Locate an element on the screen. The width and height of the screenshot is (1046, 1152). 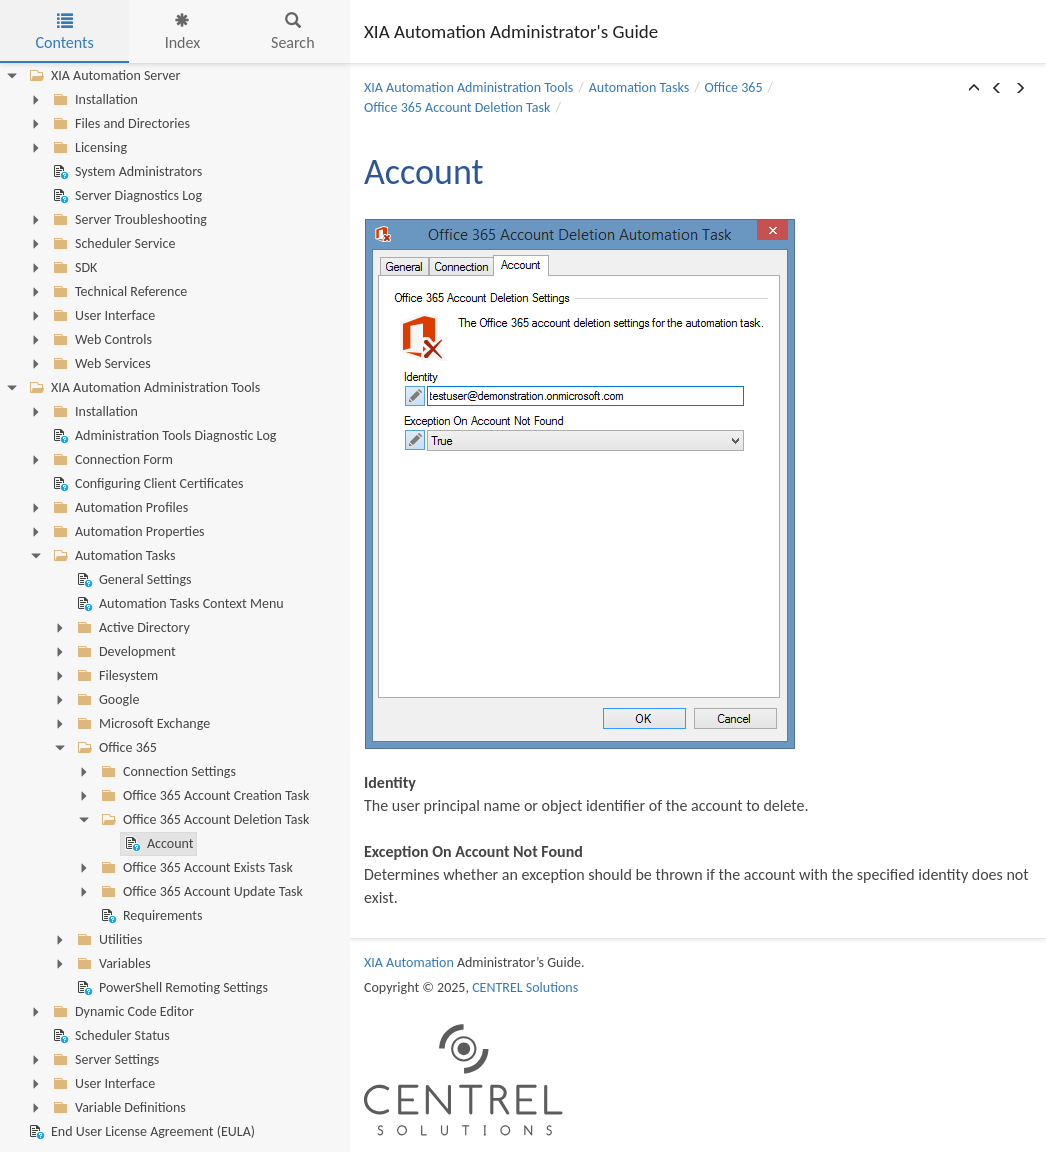
Office 365 is located at coordinates (115, 748).